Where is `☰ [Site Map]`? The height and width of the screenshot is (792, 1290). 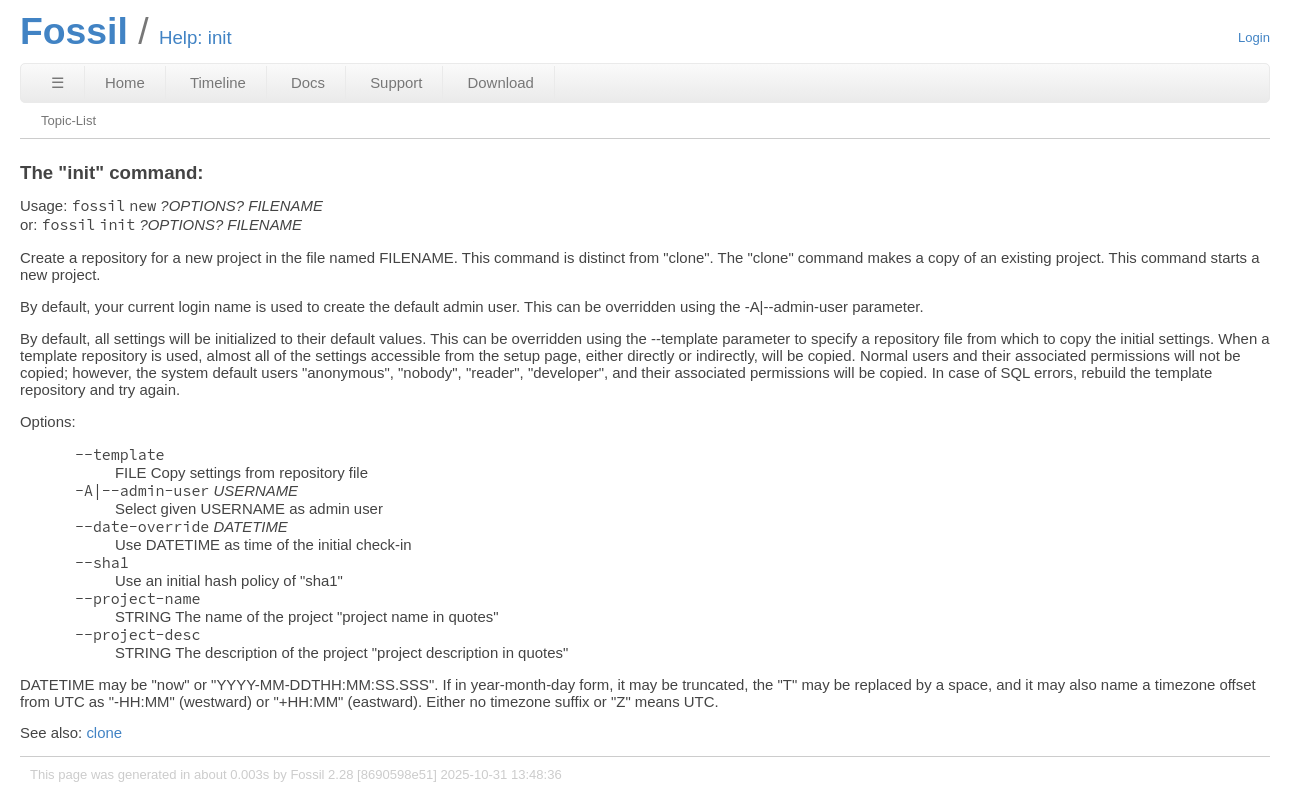 ☰ [Site Map] is located at coordinates (57, 82).